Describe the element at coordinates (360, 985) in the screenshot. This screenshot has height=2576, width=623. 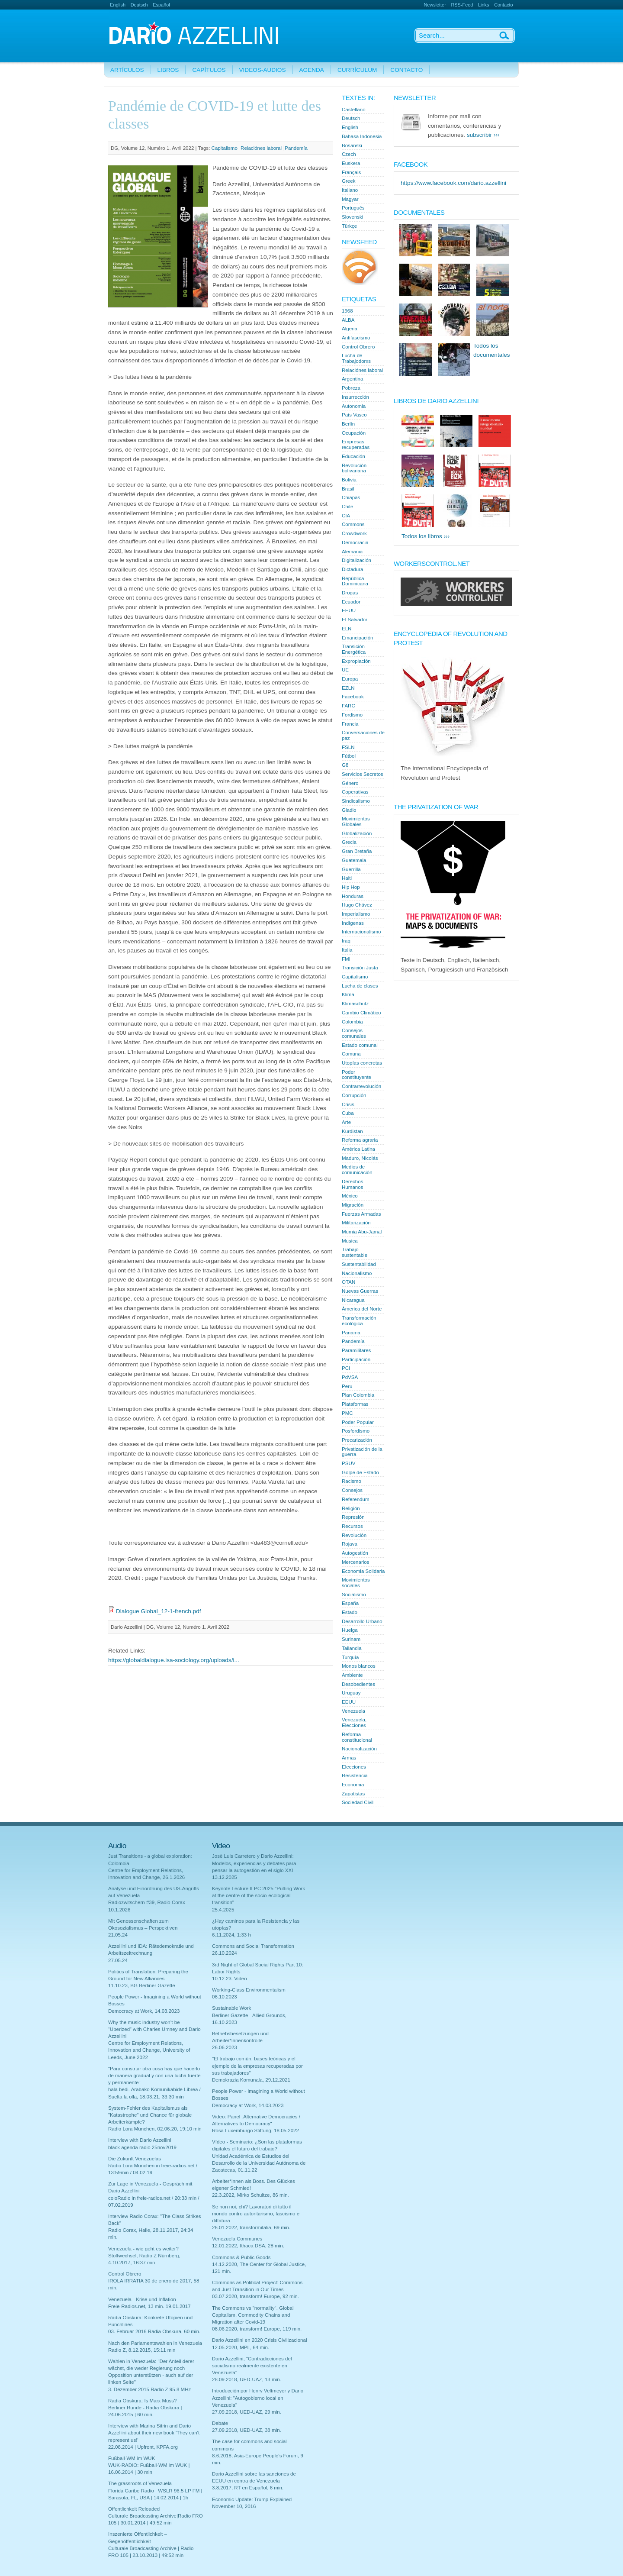
I see `Lucha de clases` at that location.